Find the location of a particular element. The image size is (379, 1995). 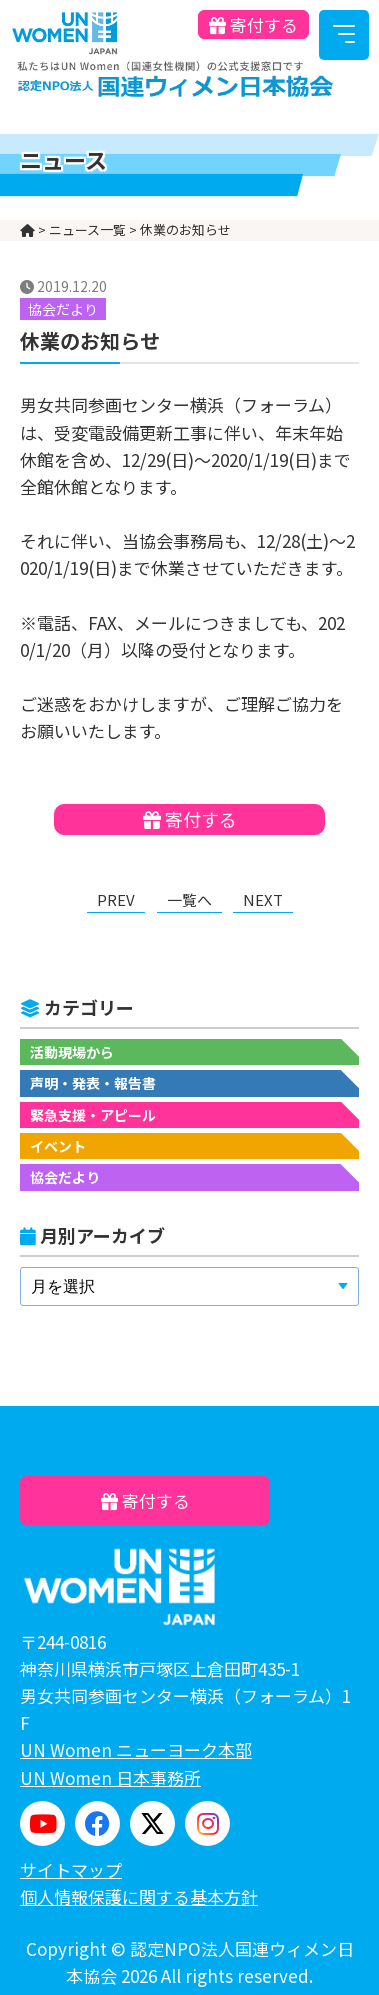

UN Women ニューヨーク本部 is located at coordinates (136, 1749).